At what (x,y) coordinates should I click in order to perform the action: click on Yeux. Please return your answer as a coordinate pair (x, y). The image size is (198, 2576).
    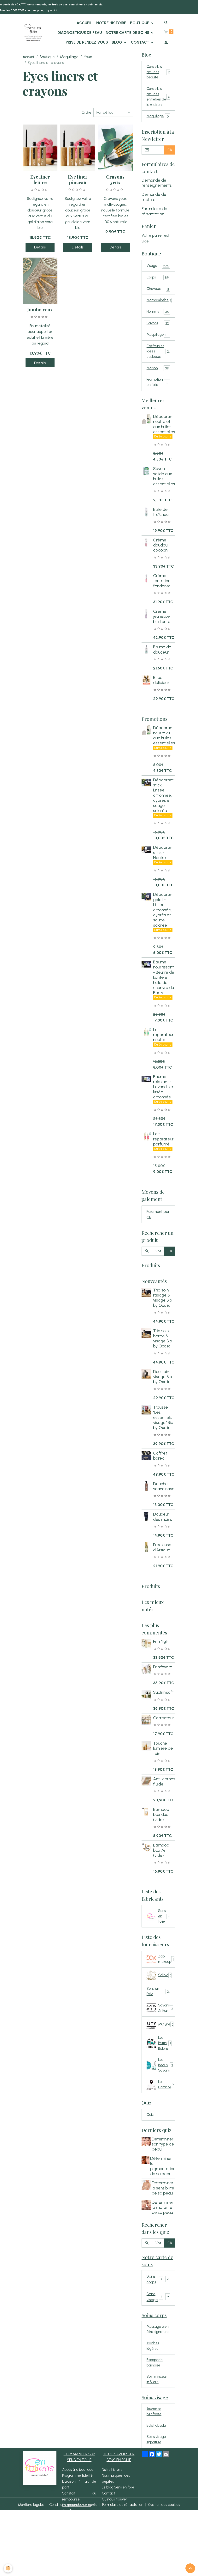
    Looking at the image, I should click on (88, 56).